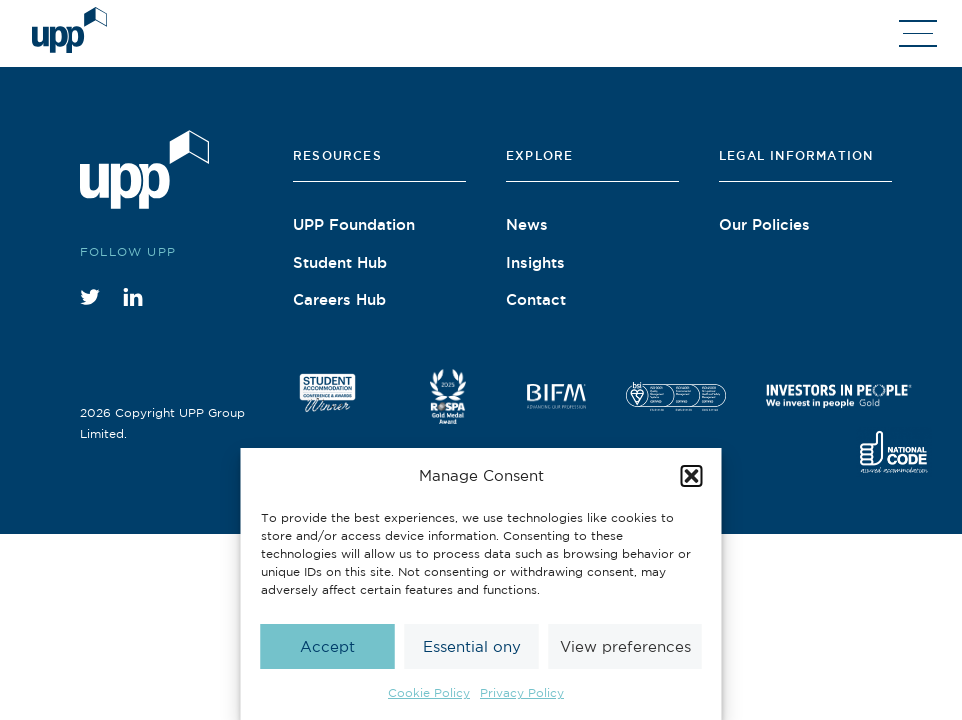 The height and width of the screenshot is (720, 962). Describe the element at coordinates (535, 262) in the screenshot. I see `Insights` at that location.